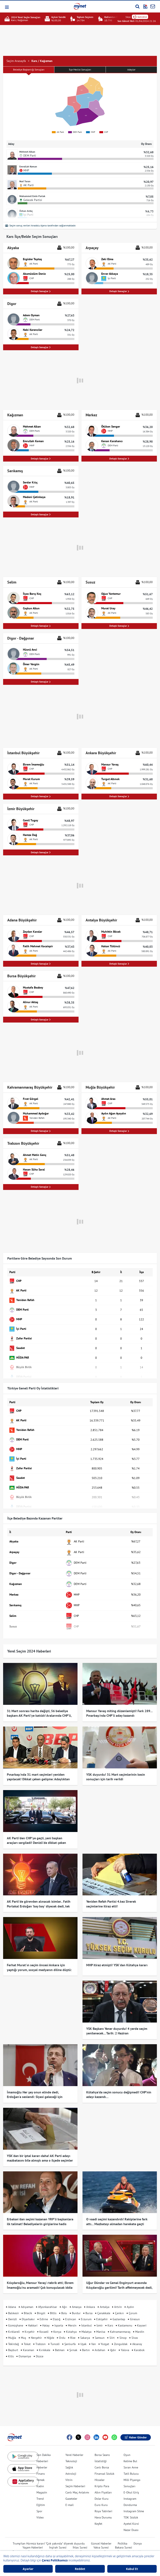  What do you see at coordinates (13, 2313) in the screenshot?
I see `Balıkesir` at bounding box center [13, 2313].